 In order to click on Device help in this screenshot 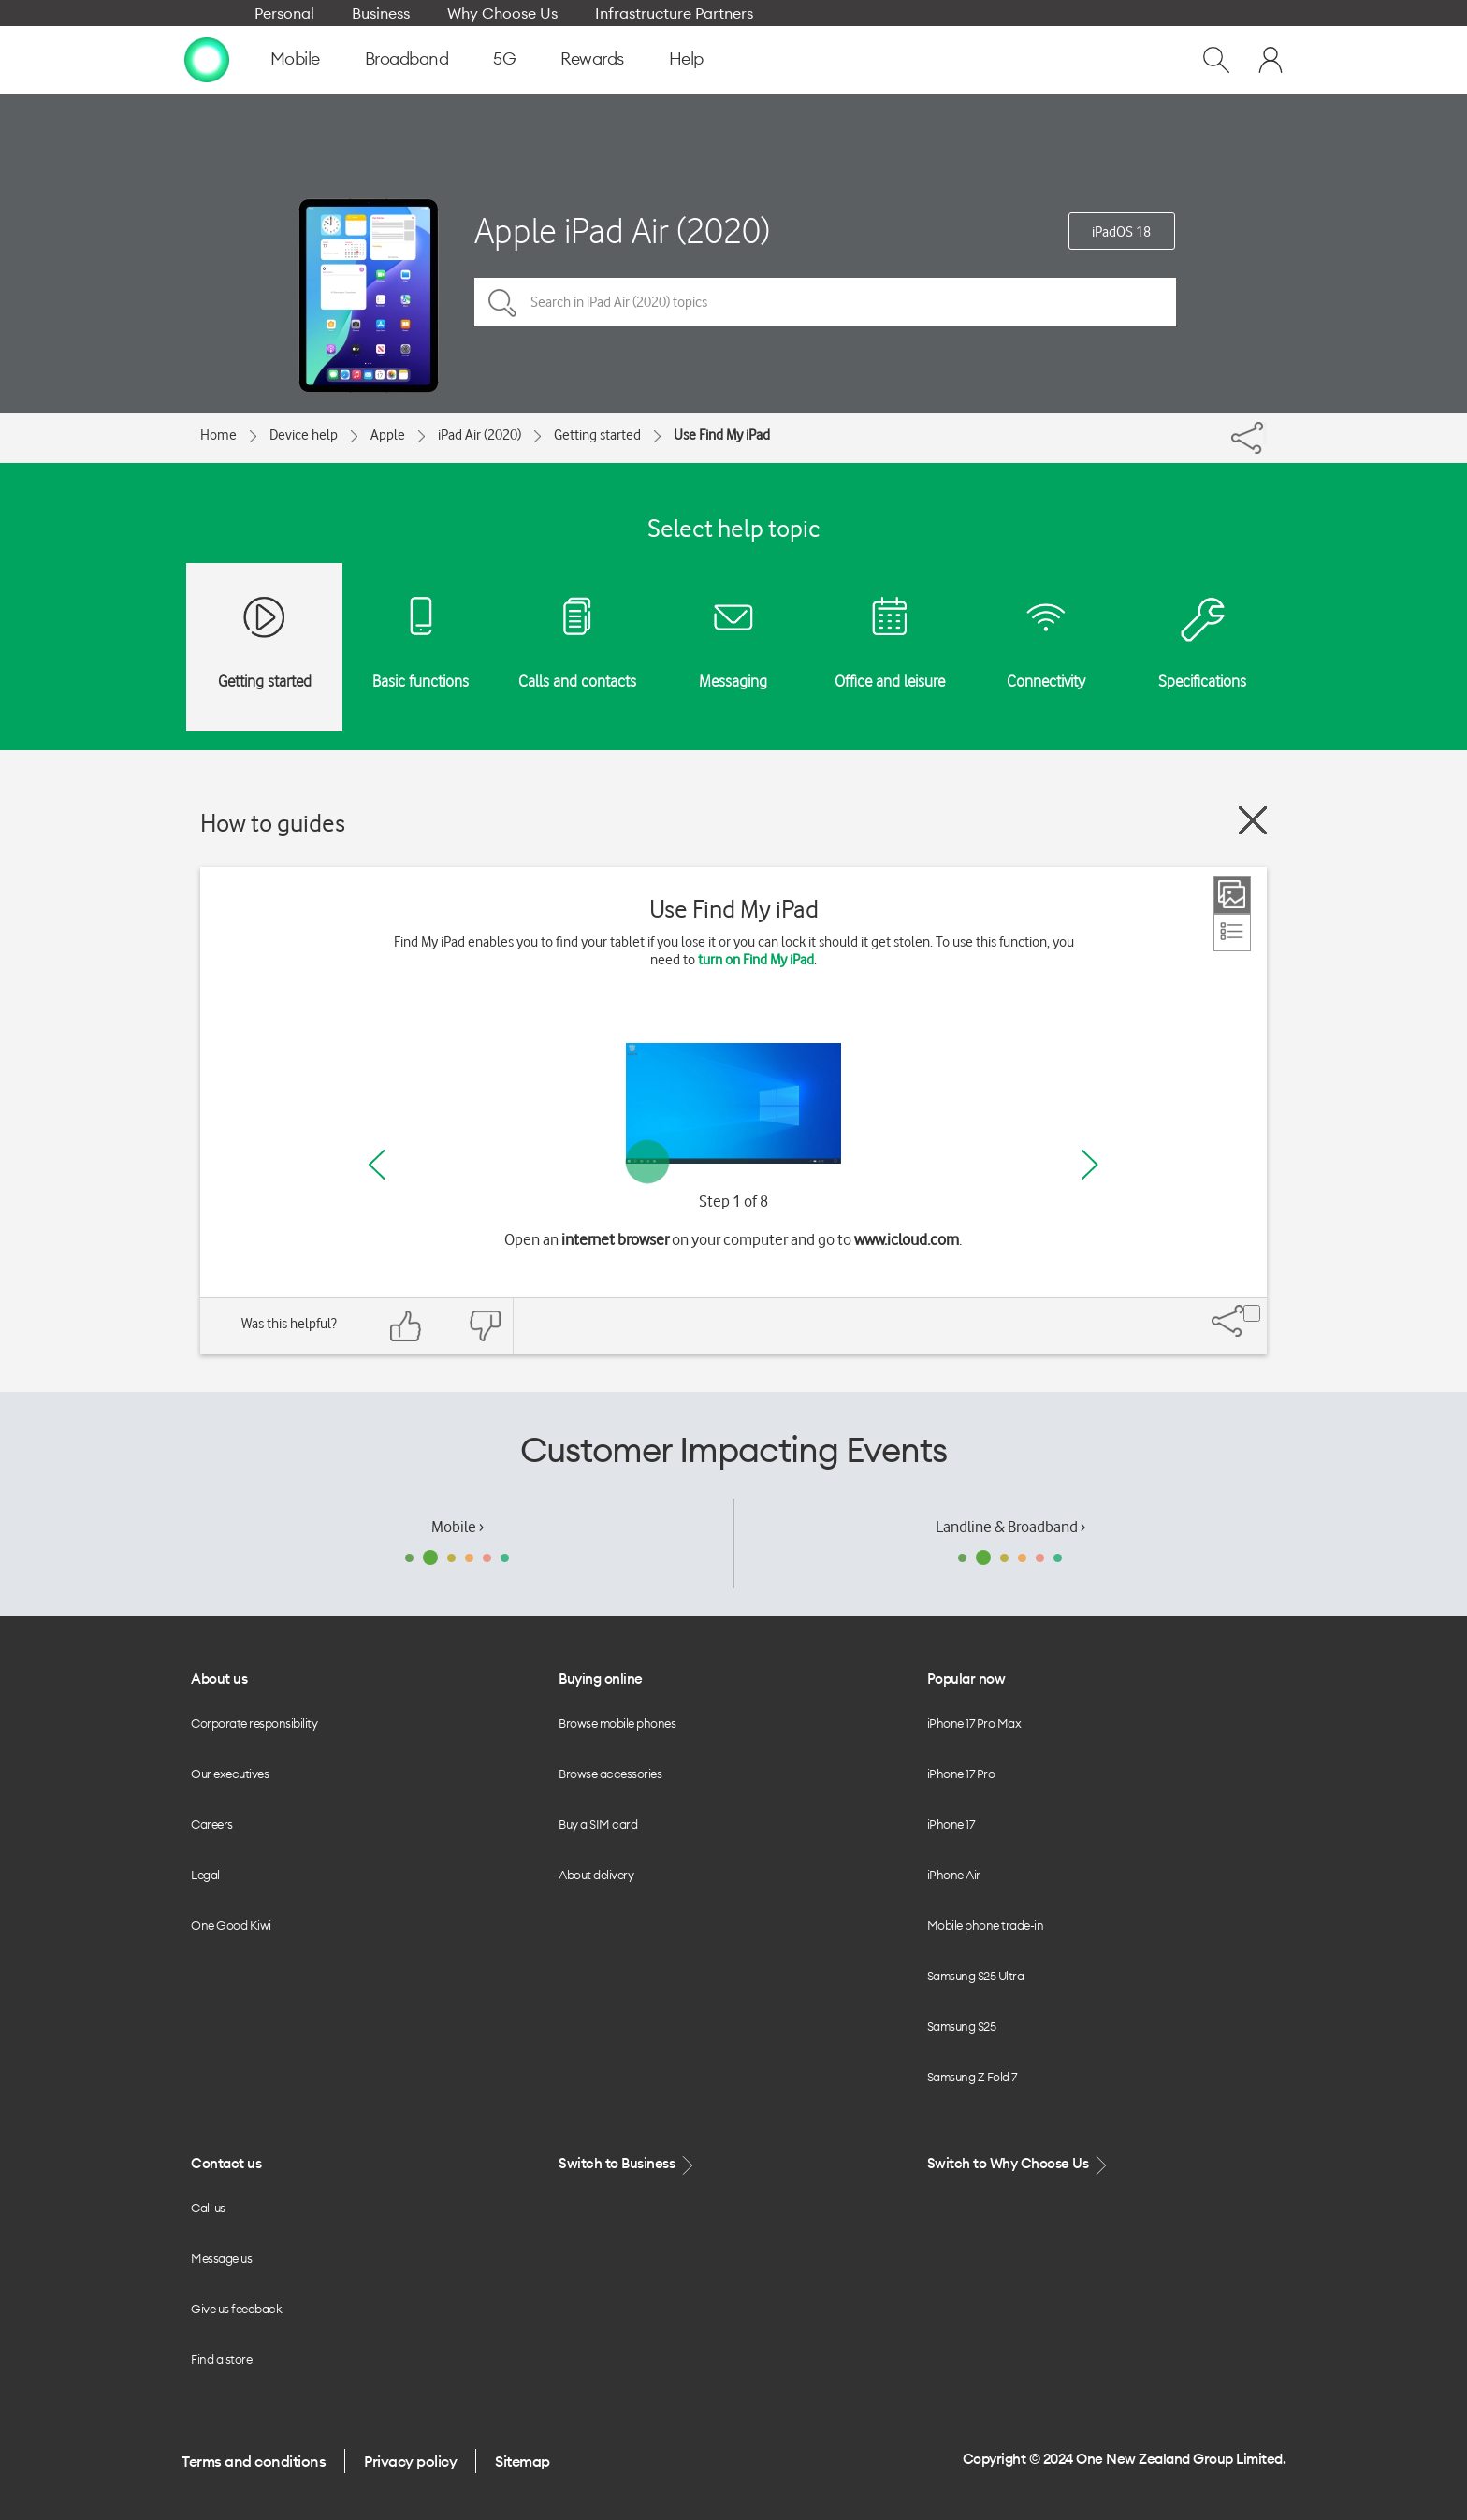, I will do `click(303, 435)`.